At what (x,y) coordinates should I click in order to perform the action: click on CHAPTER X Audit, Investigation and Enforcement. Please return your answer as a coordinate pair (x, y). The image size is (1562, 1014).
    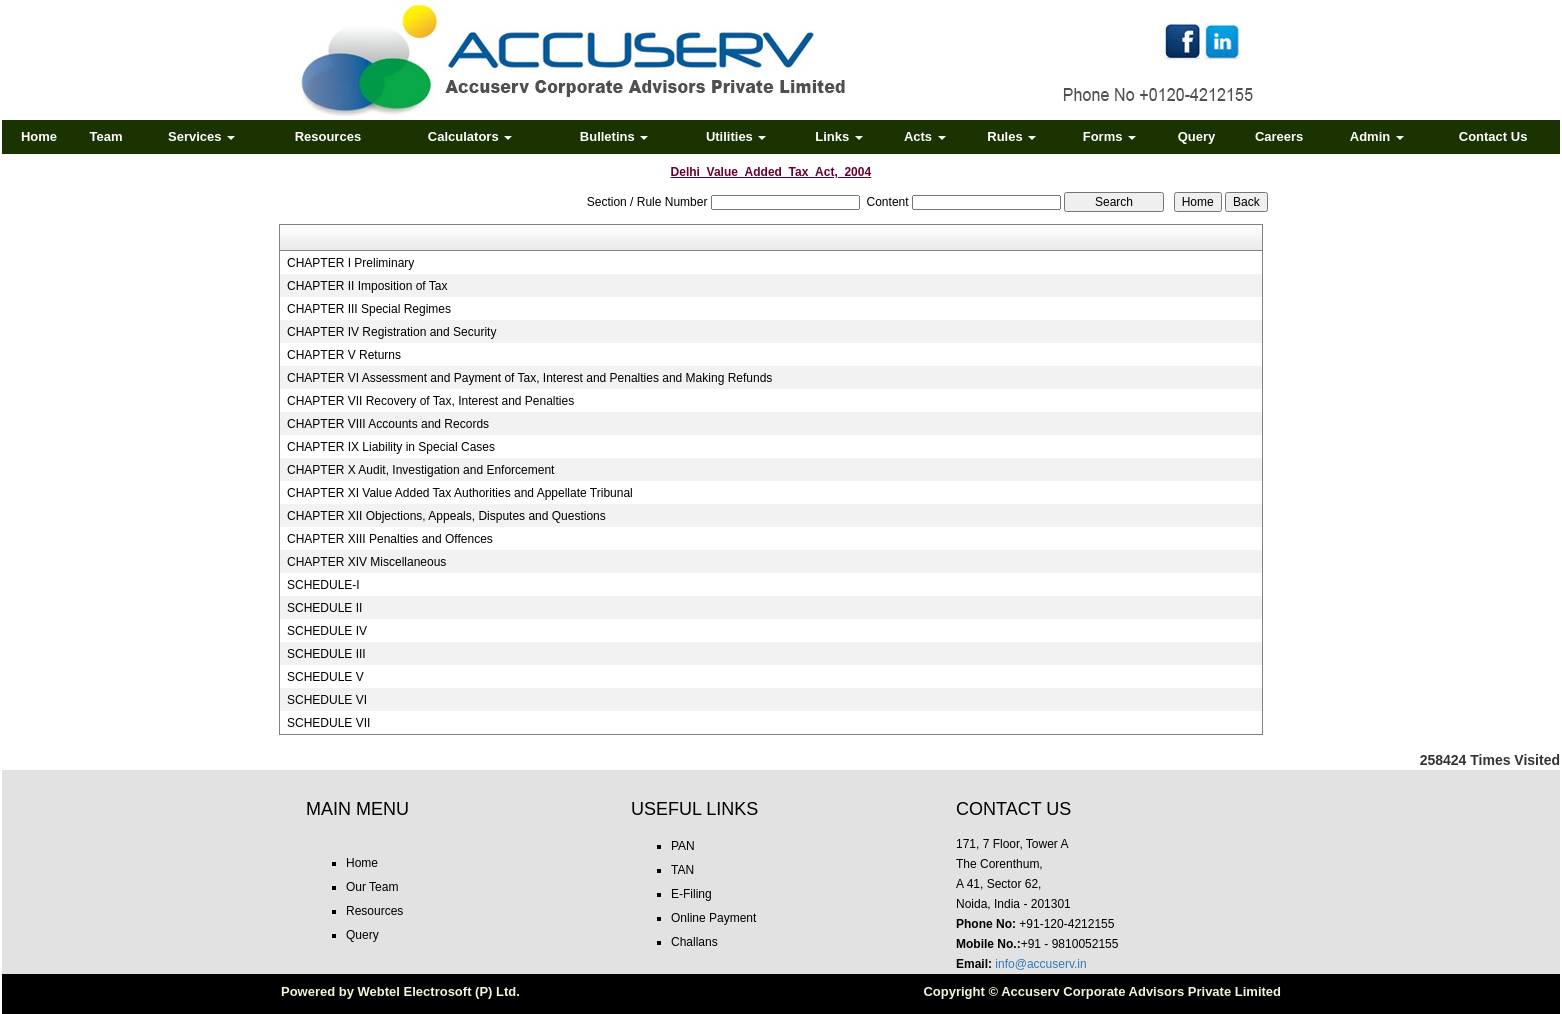
    Looking at the image, I should click on (420, 470).